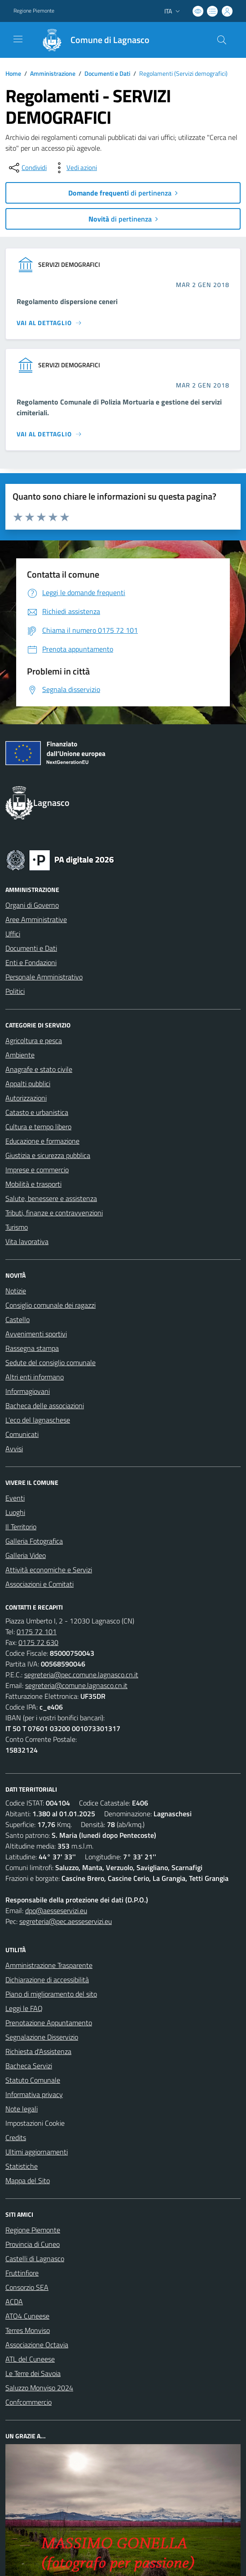 The image size is (246, 2576). What do you see at coordinates (42, 1141) in the screenshot?
I see `Educazione e formazione` at bounding box center [42, 1141].